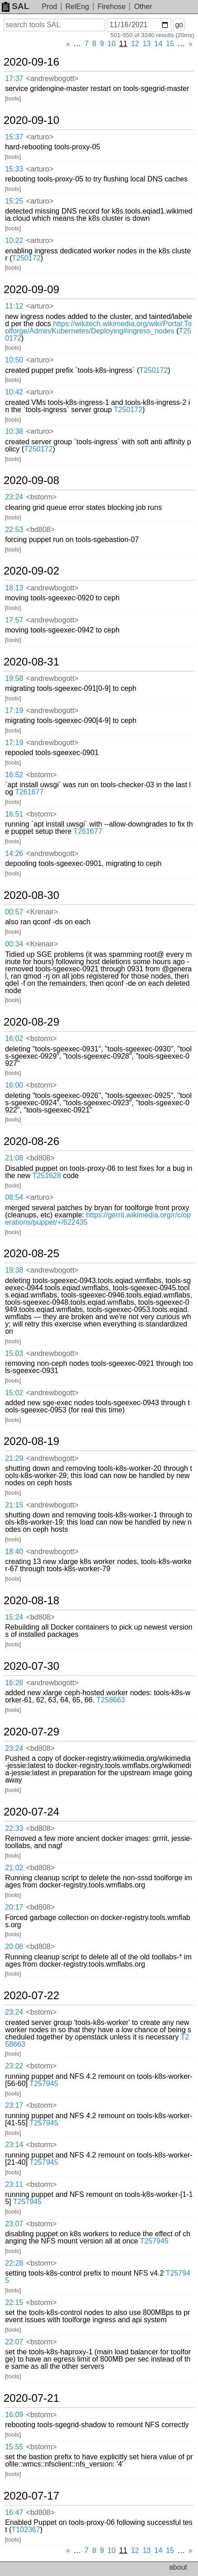 The height and width of the screenshot is (2576, 198). Describe the element at coordinates (31, 1731) in the screenshot. I see `2020-07-29` at that location.